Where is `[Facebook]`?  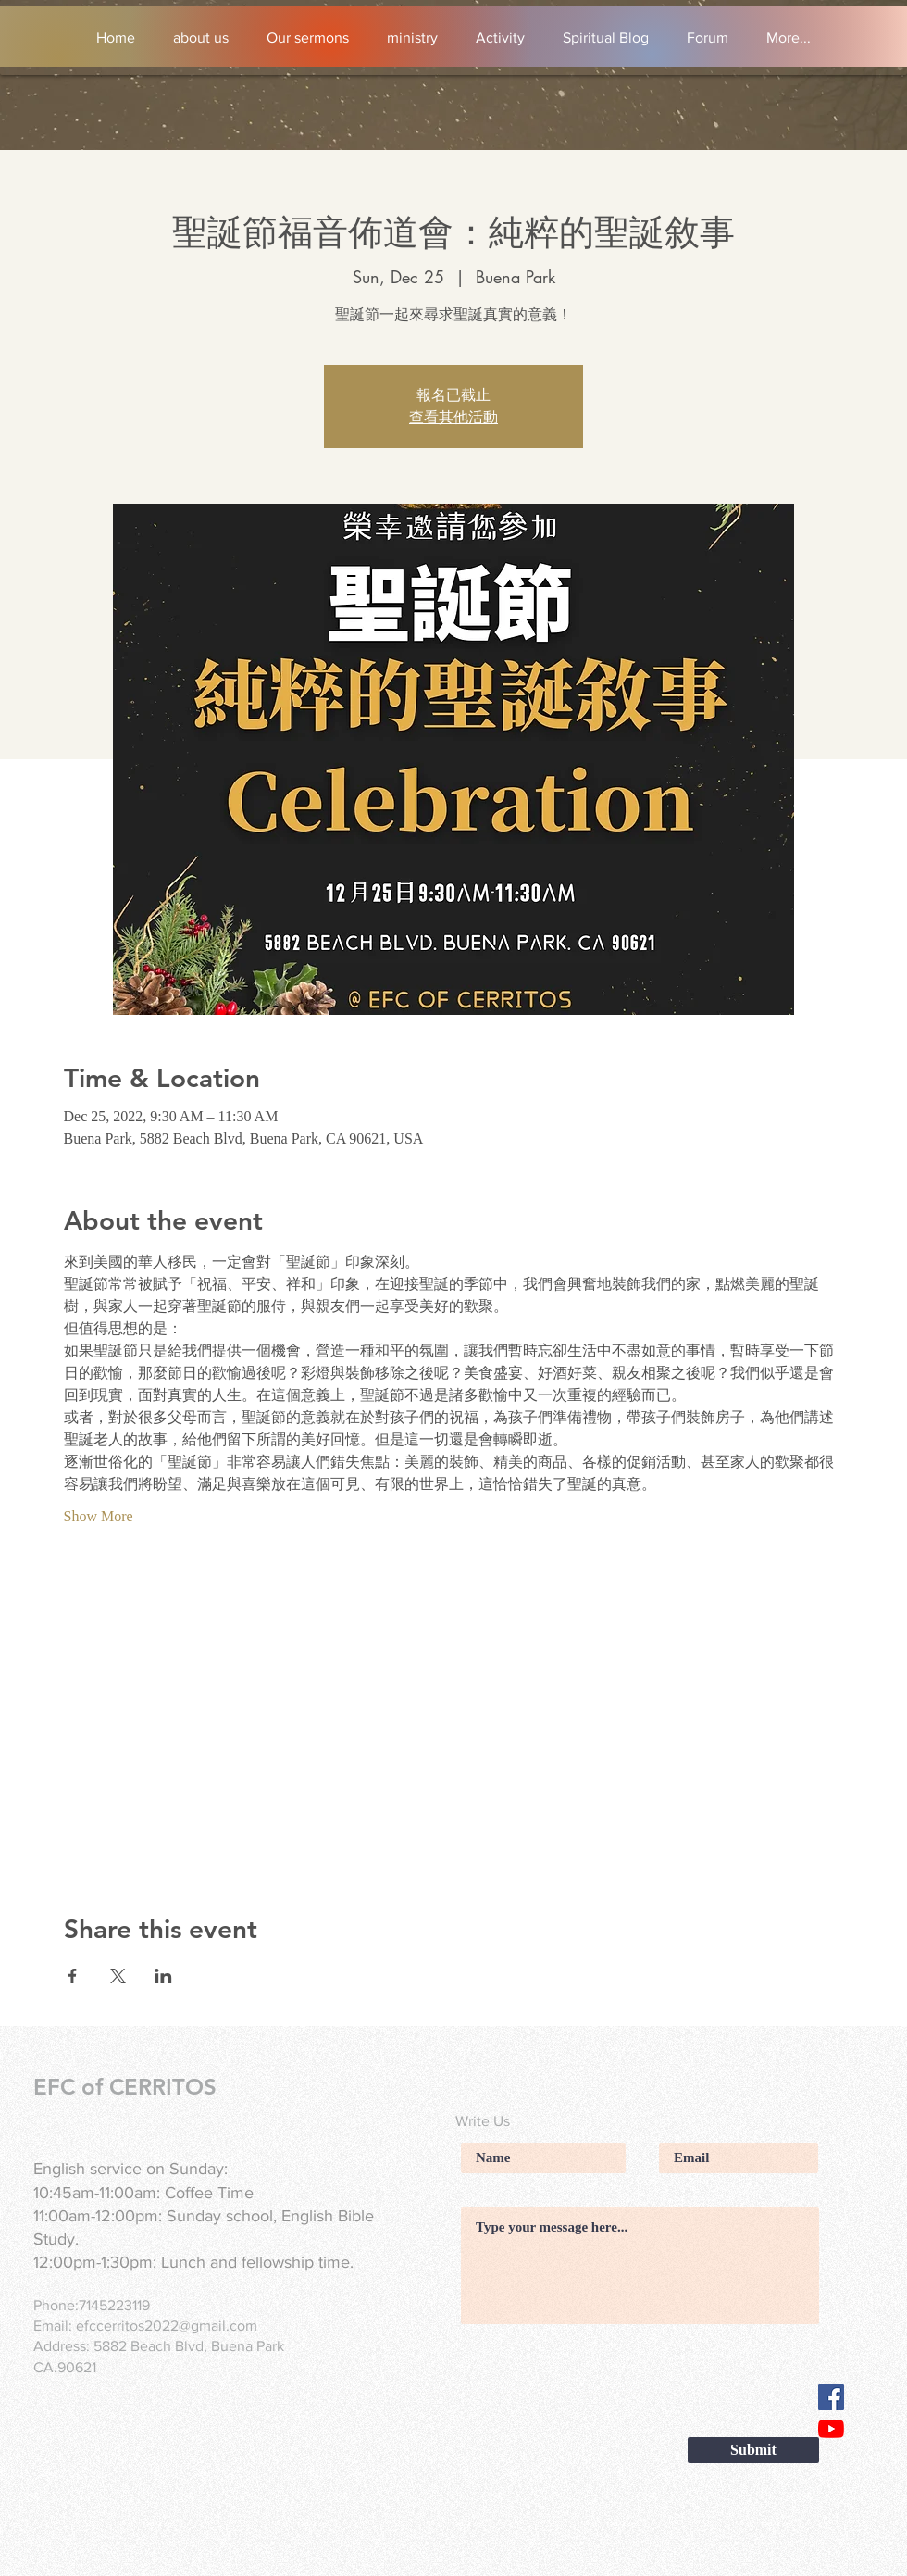
[Facebook] is located at coordinates (831, 2397).